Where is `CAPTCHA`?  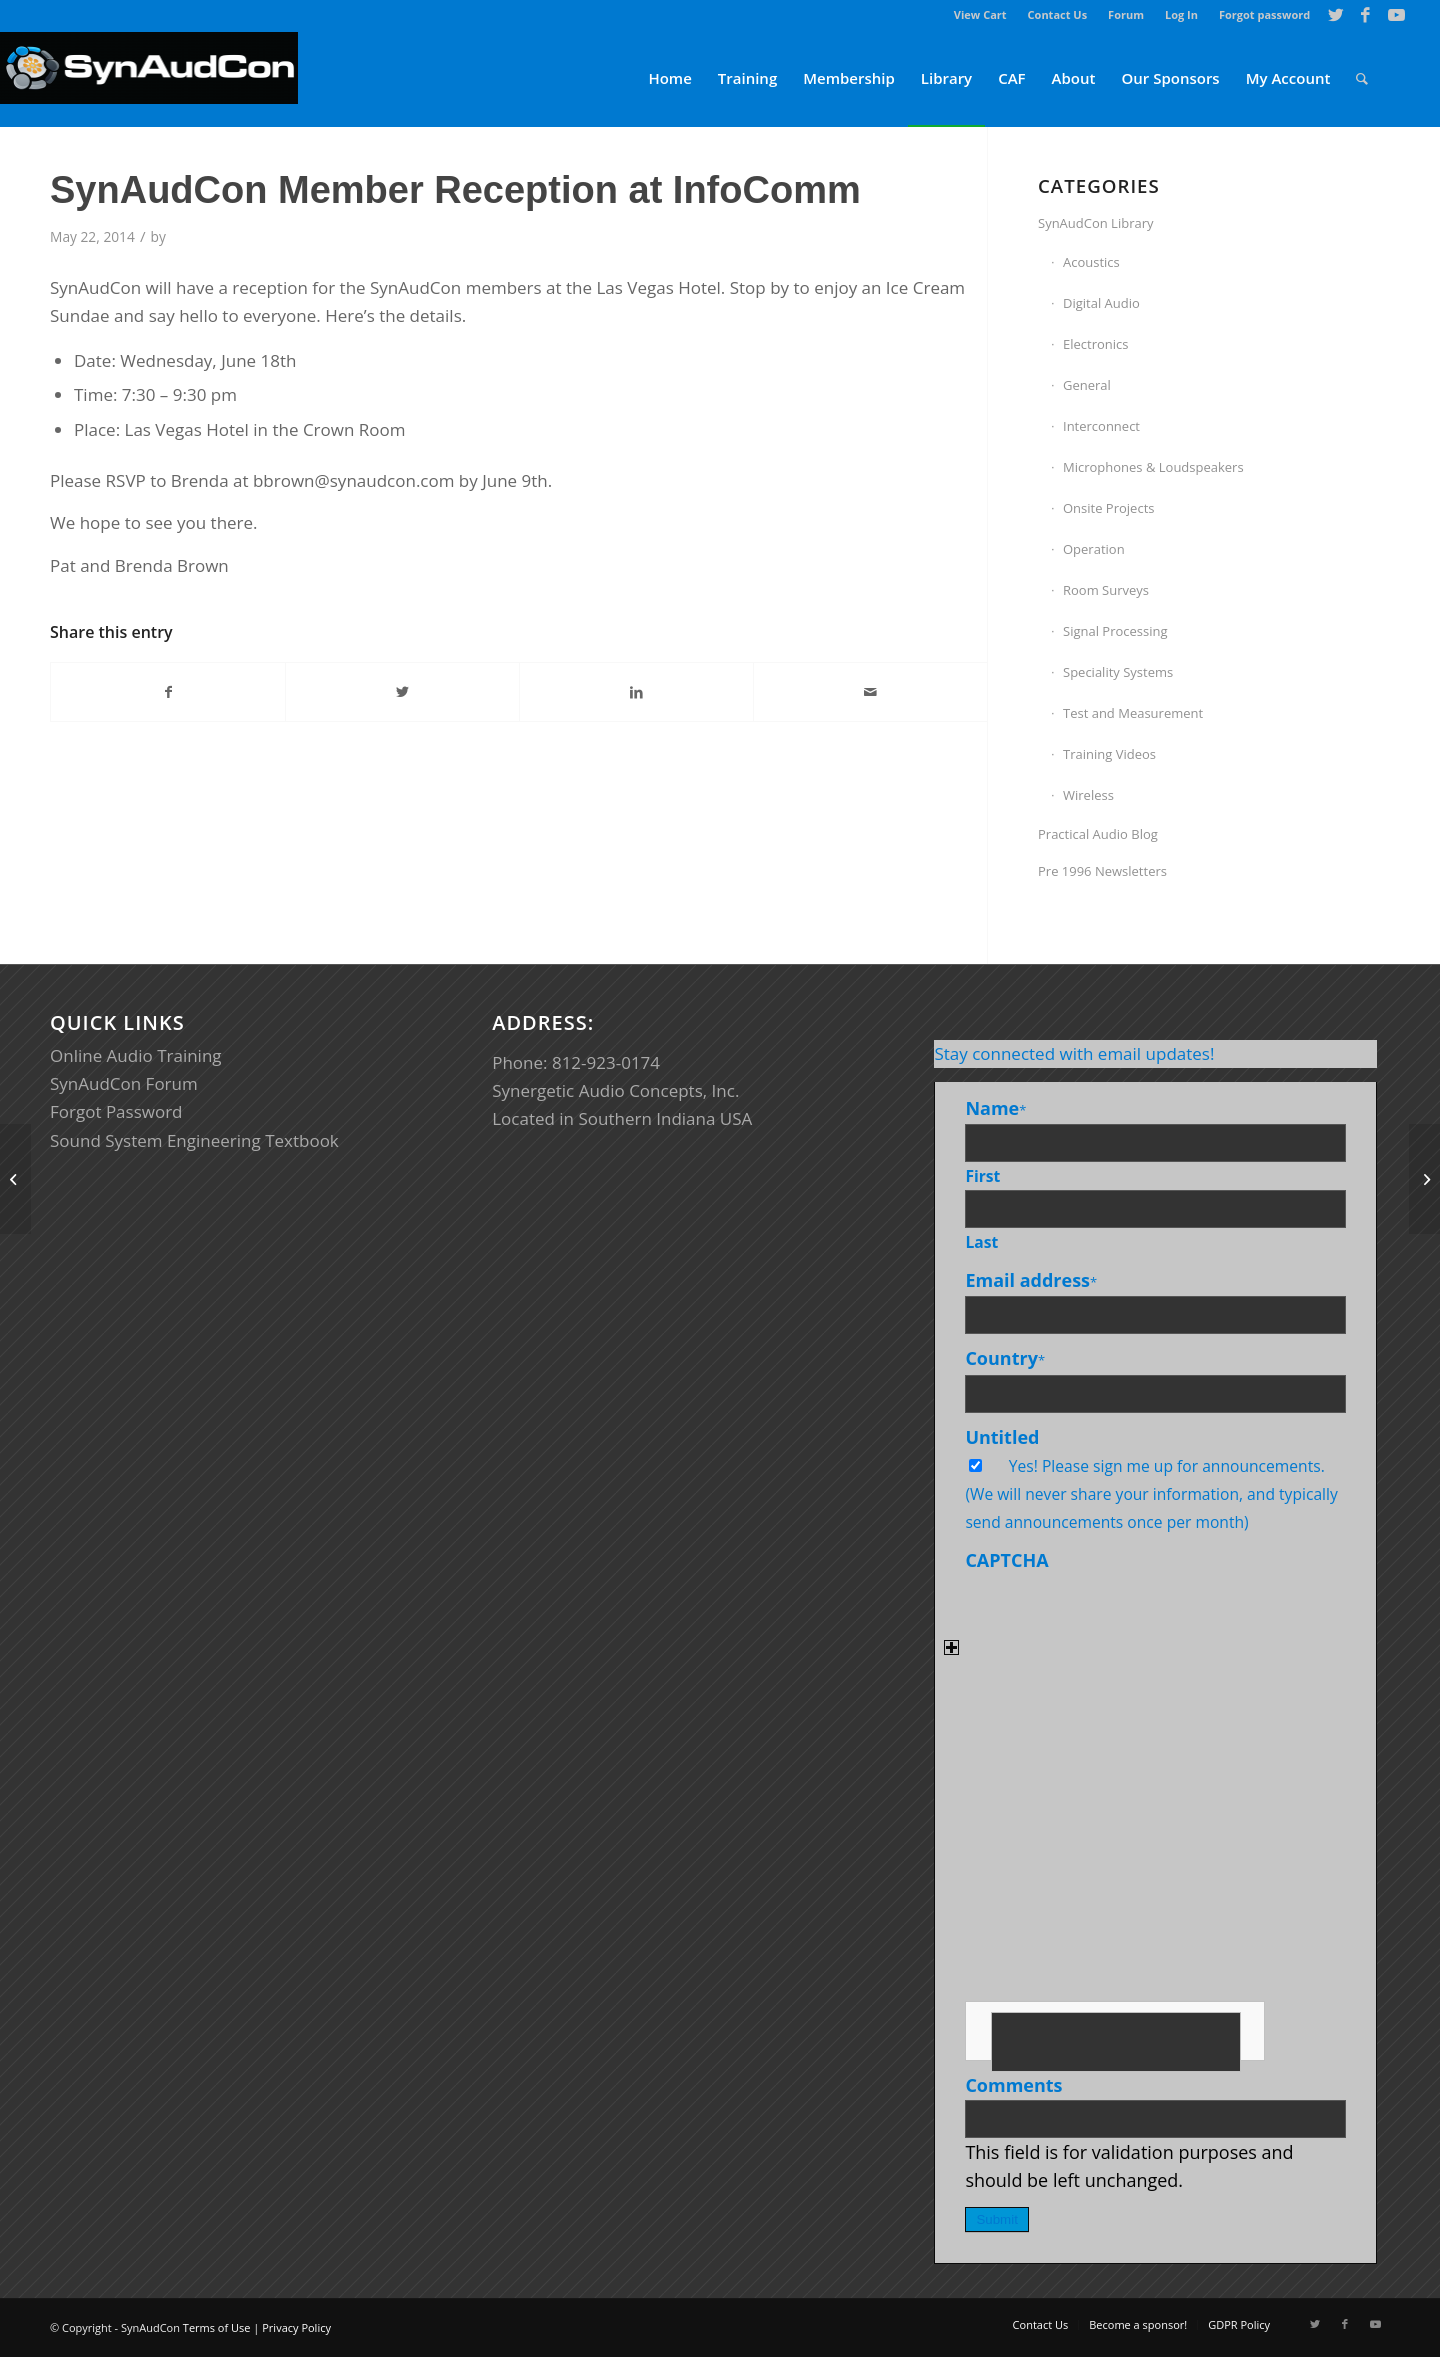 CAPTCHA is located at coordinates (1006, 1560).